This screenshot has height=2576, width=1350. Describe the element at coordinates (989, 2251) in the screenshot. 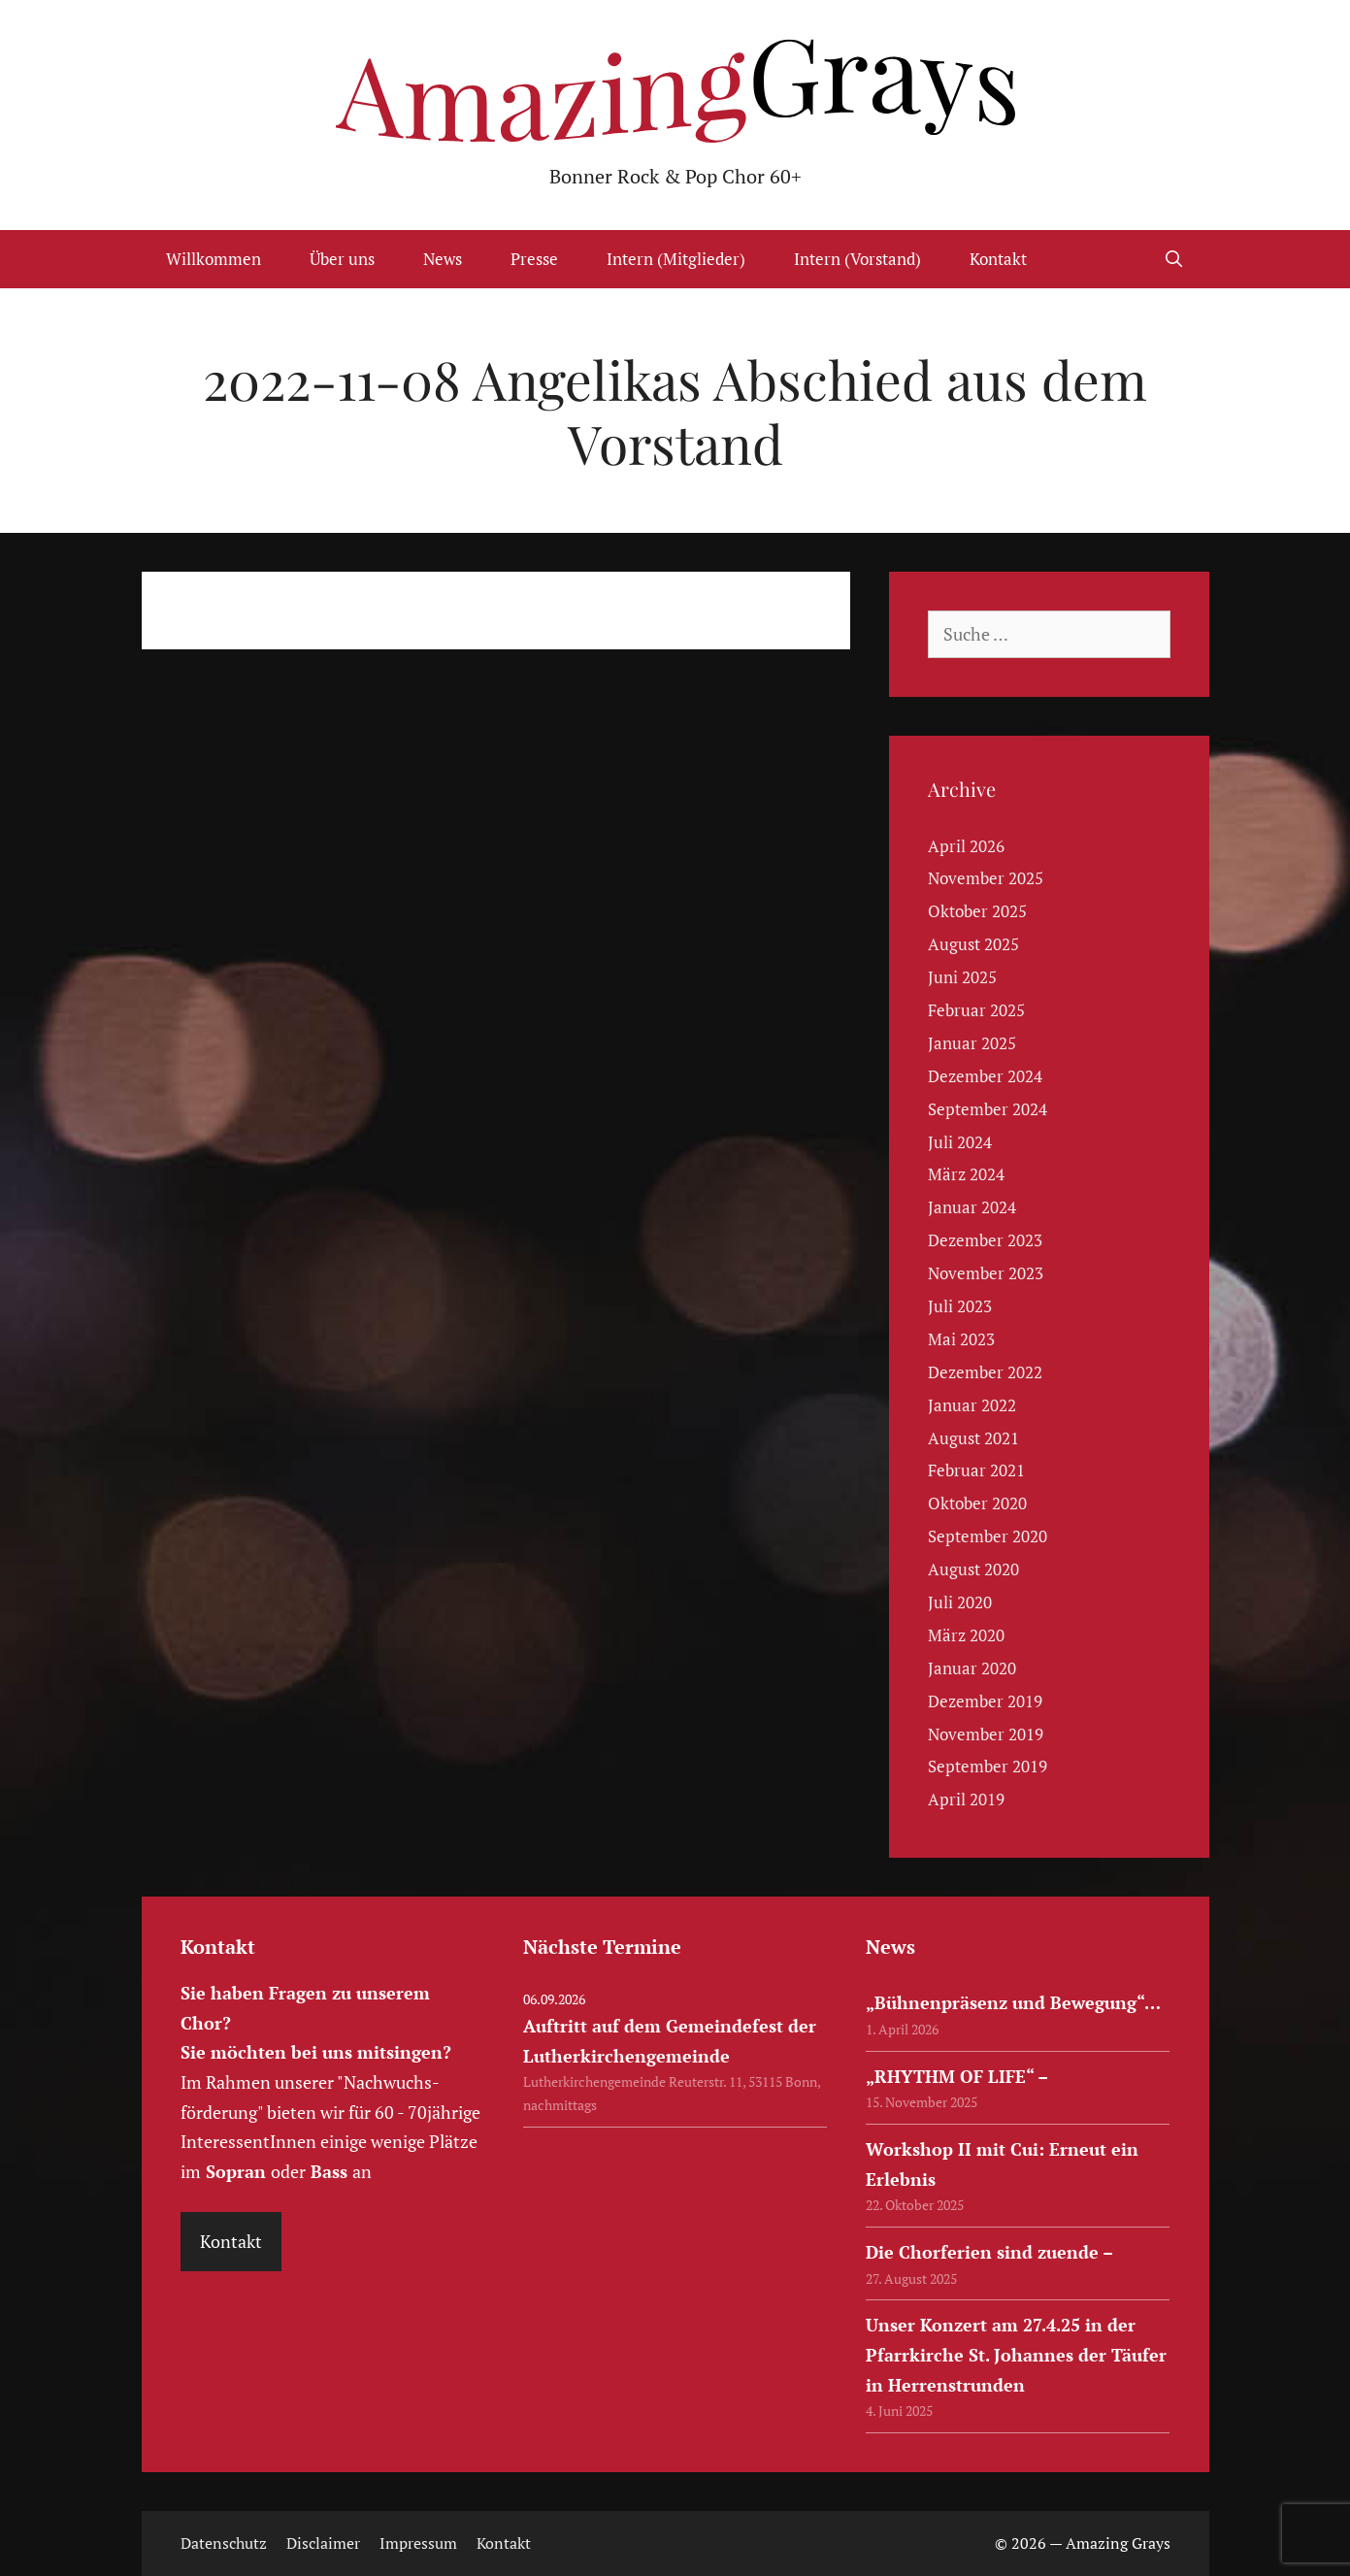

I see `Die Chorferien sind zuende –` at that location.